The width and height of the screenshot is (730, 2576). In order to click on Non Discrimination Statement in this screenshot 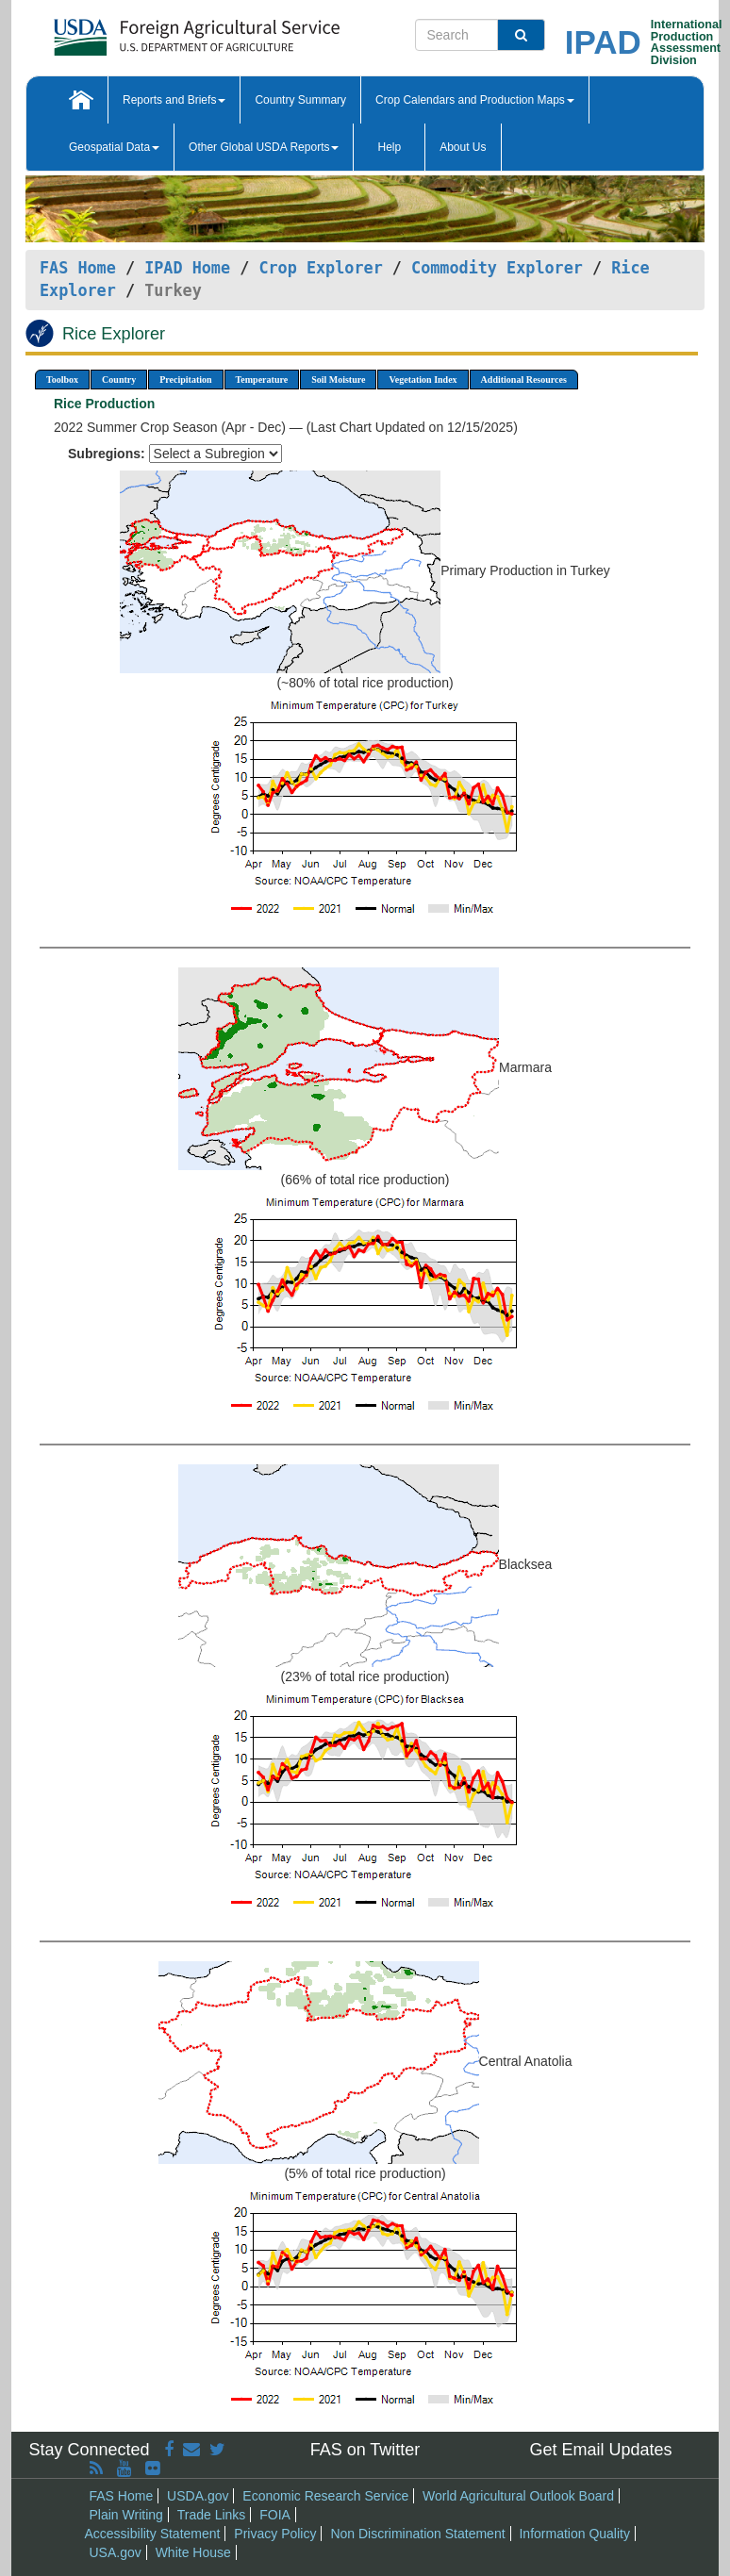, I will do `click(417, 2533)`.